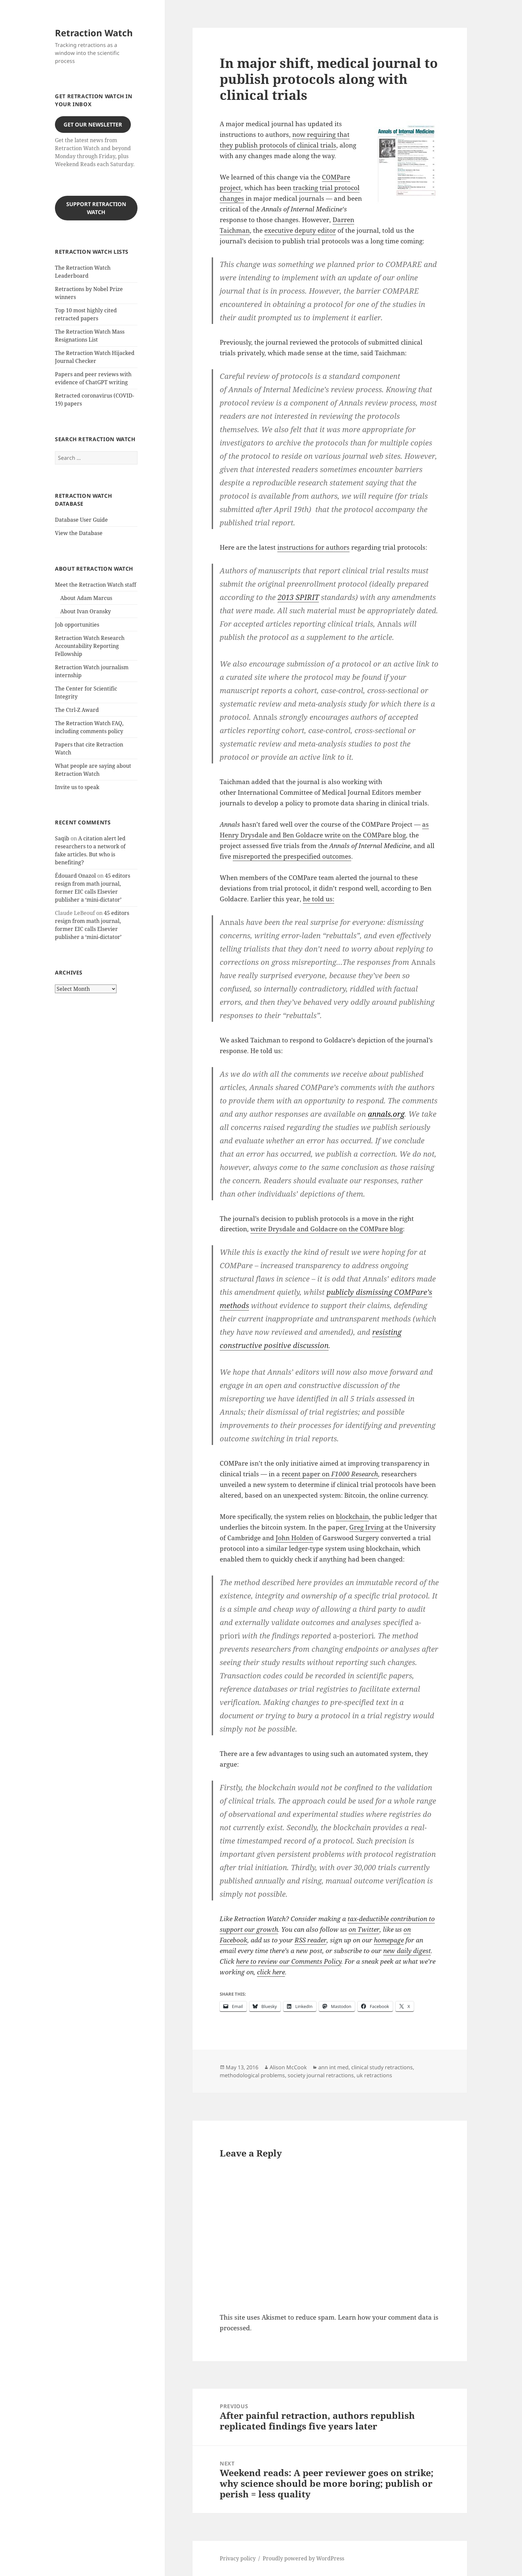  I want to click on About Adam Marcus, so click(86, 598).